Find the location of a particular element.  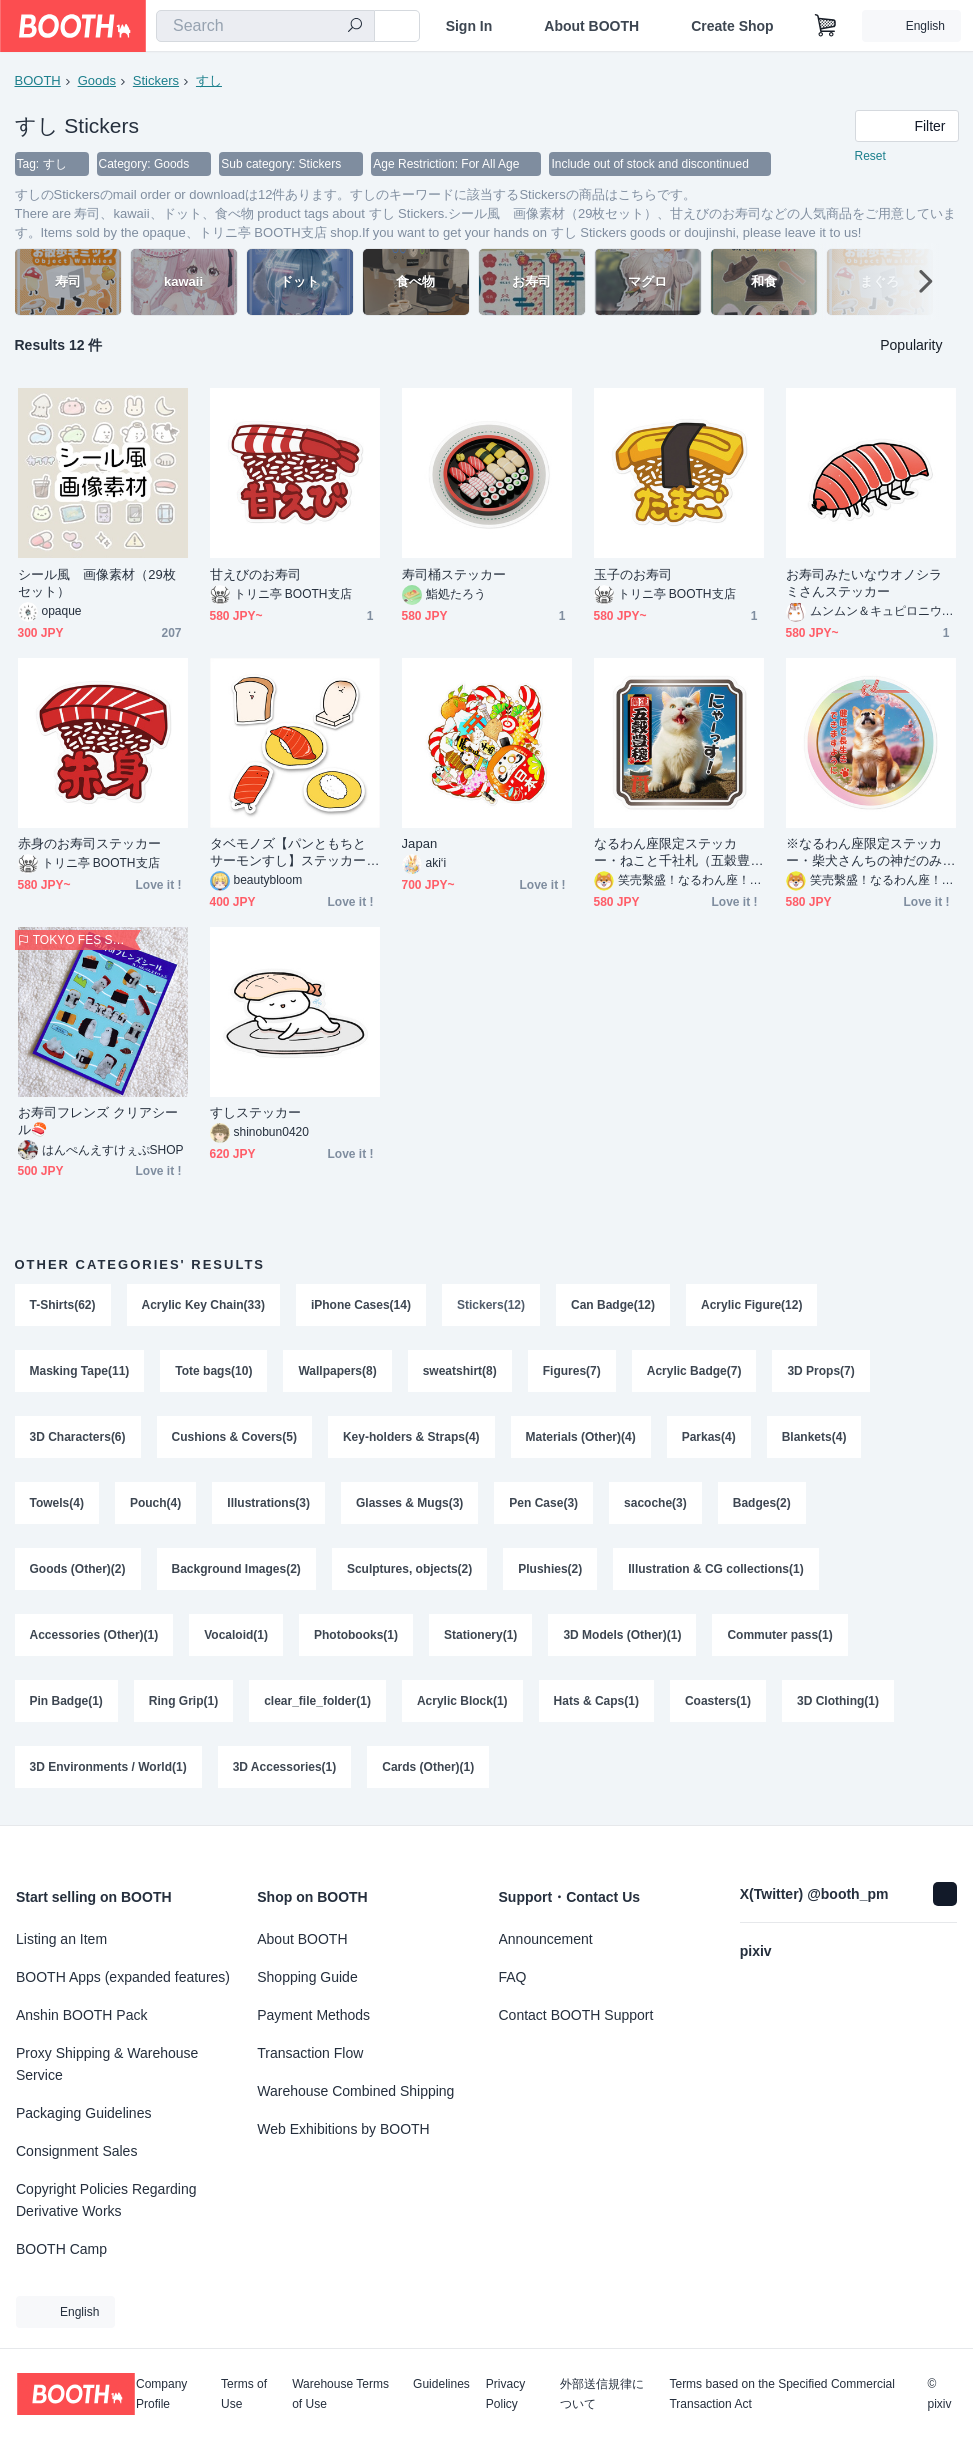

3D Clothing(1) is located at coordinates (838, 1701).